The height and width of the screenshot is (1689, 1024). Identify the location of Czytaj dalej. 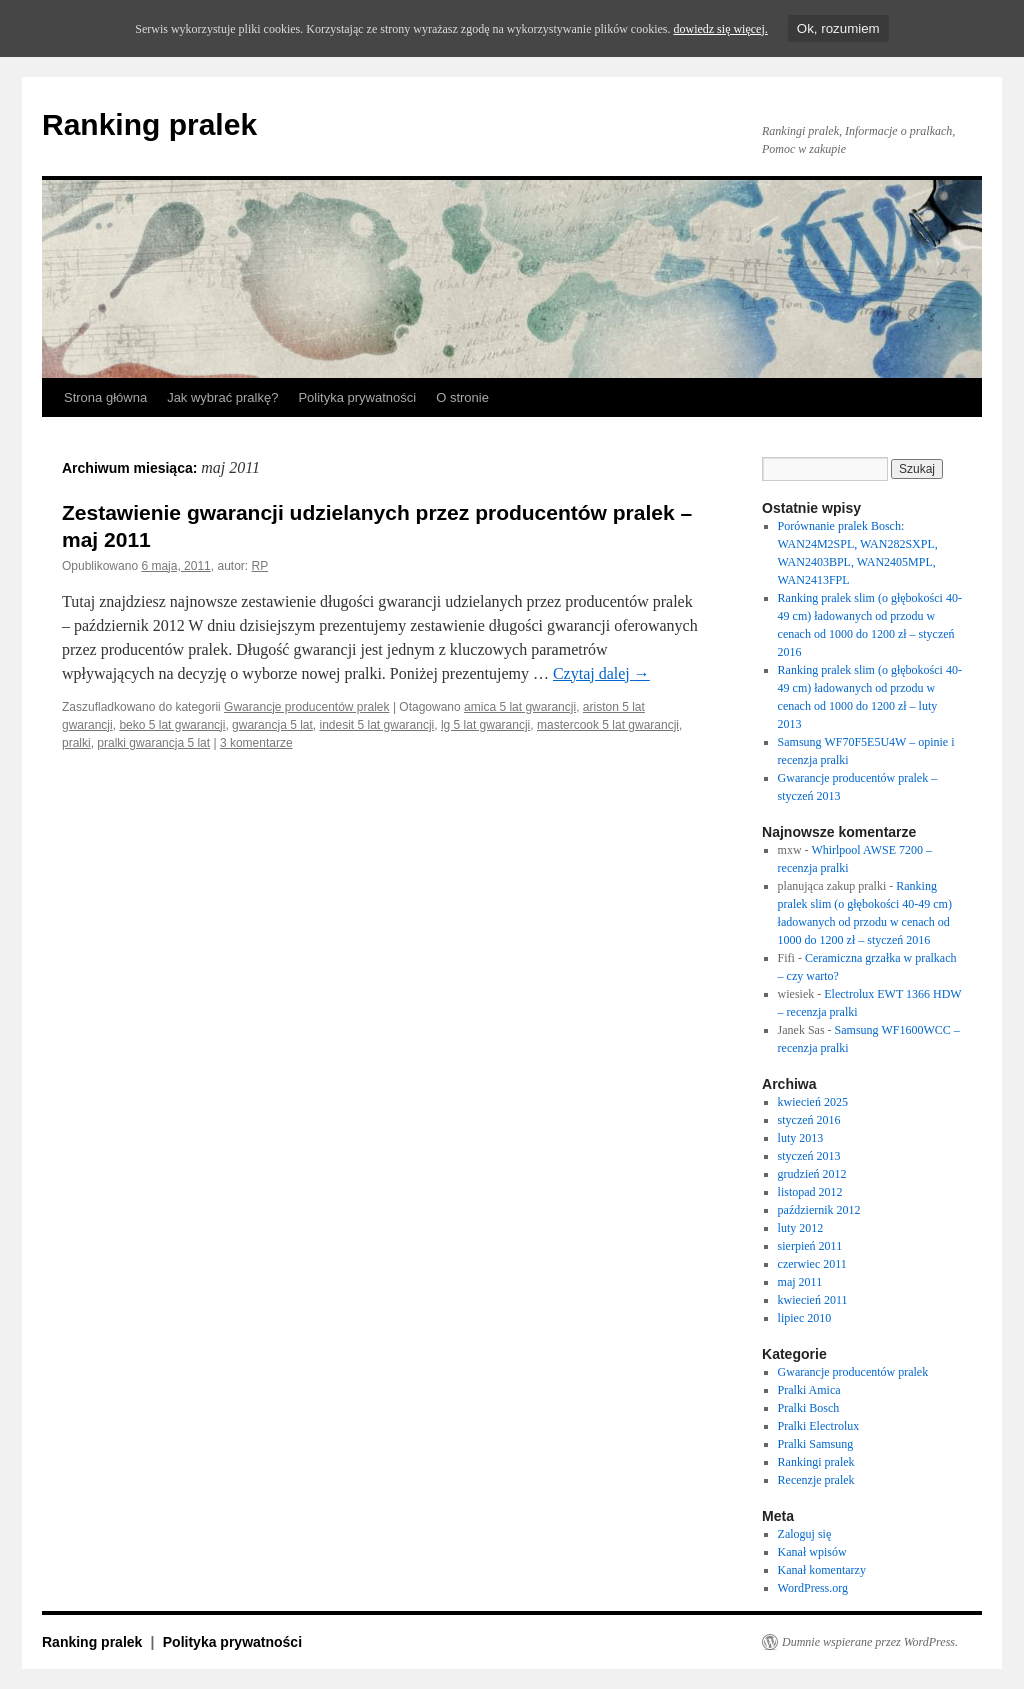
(601, 673).